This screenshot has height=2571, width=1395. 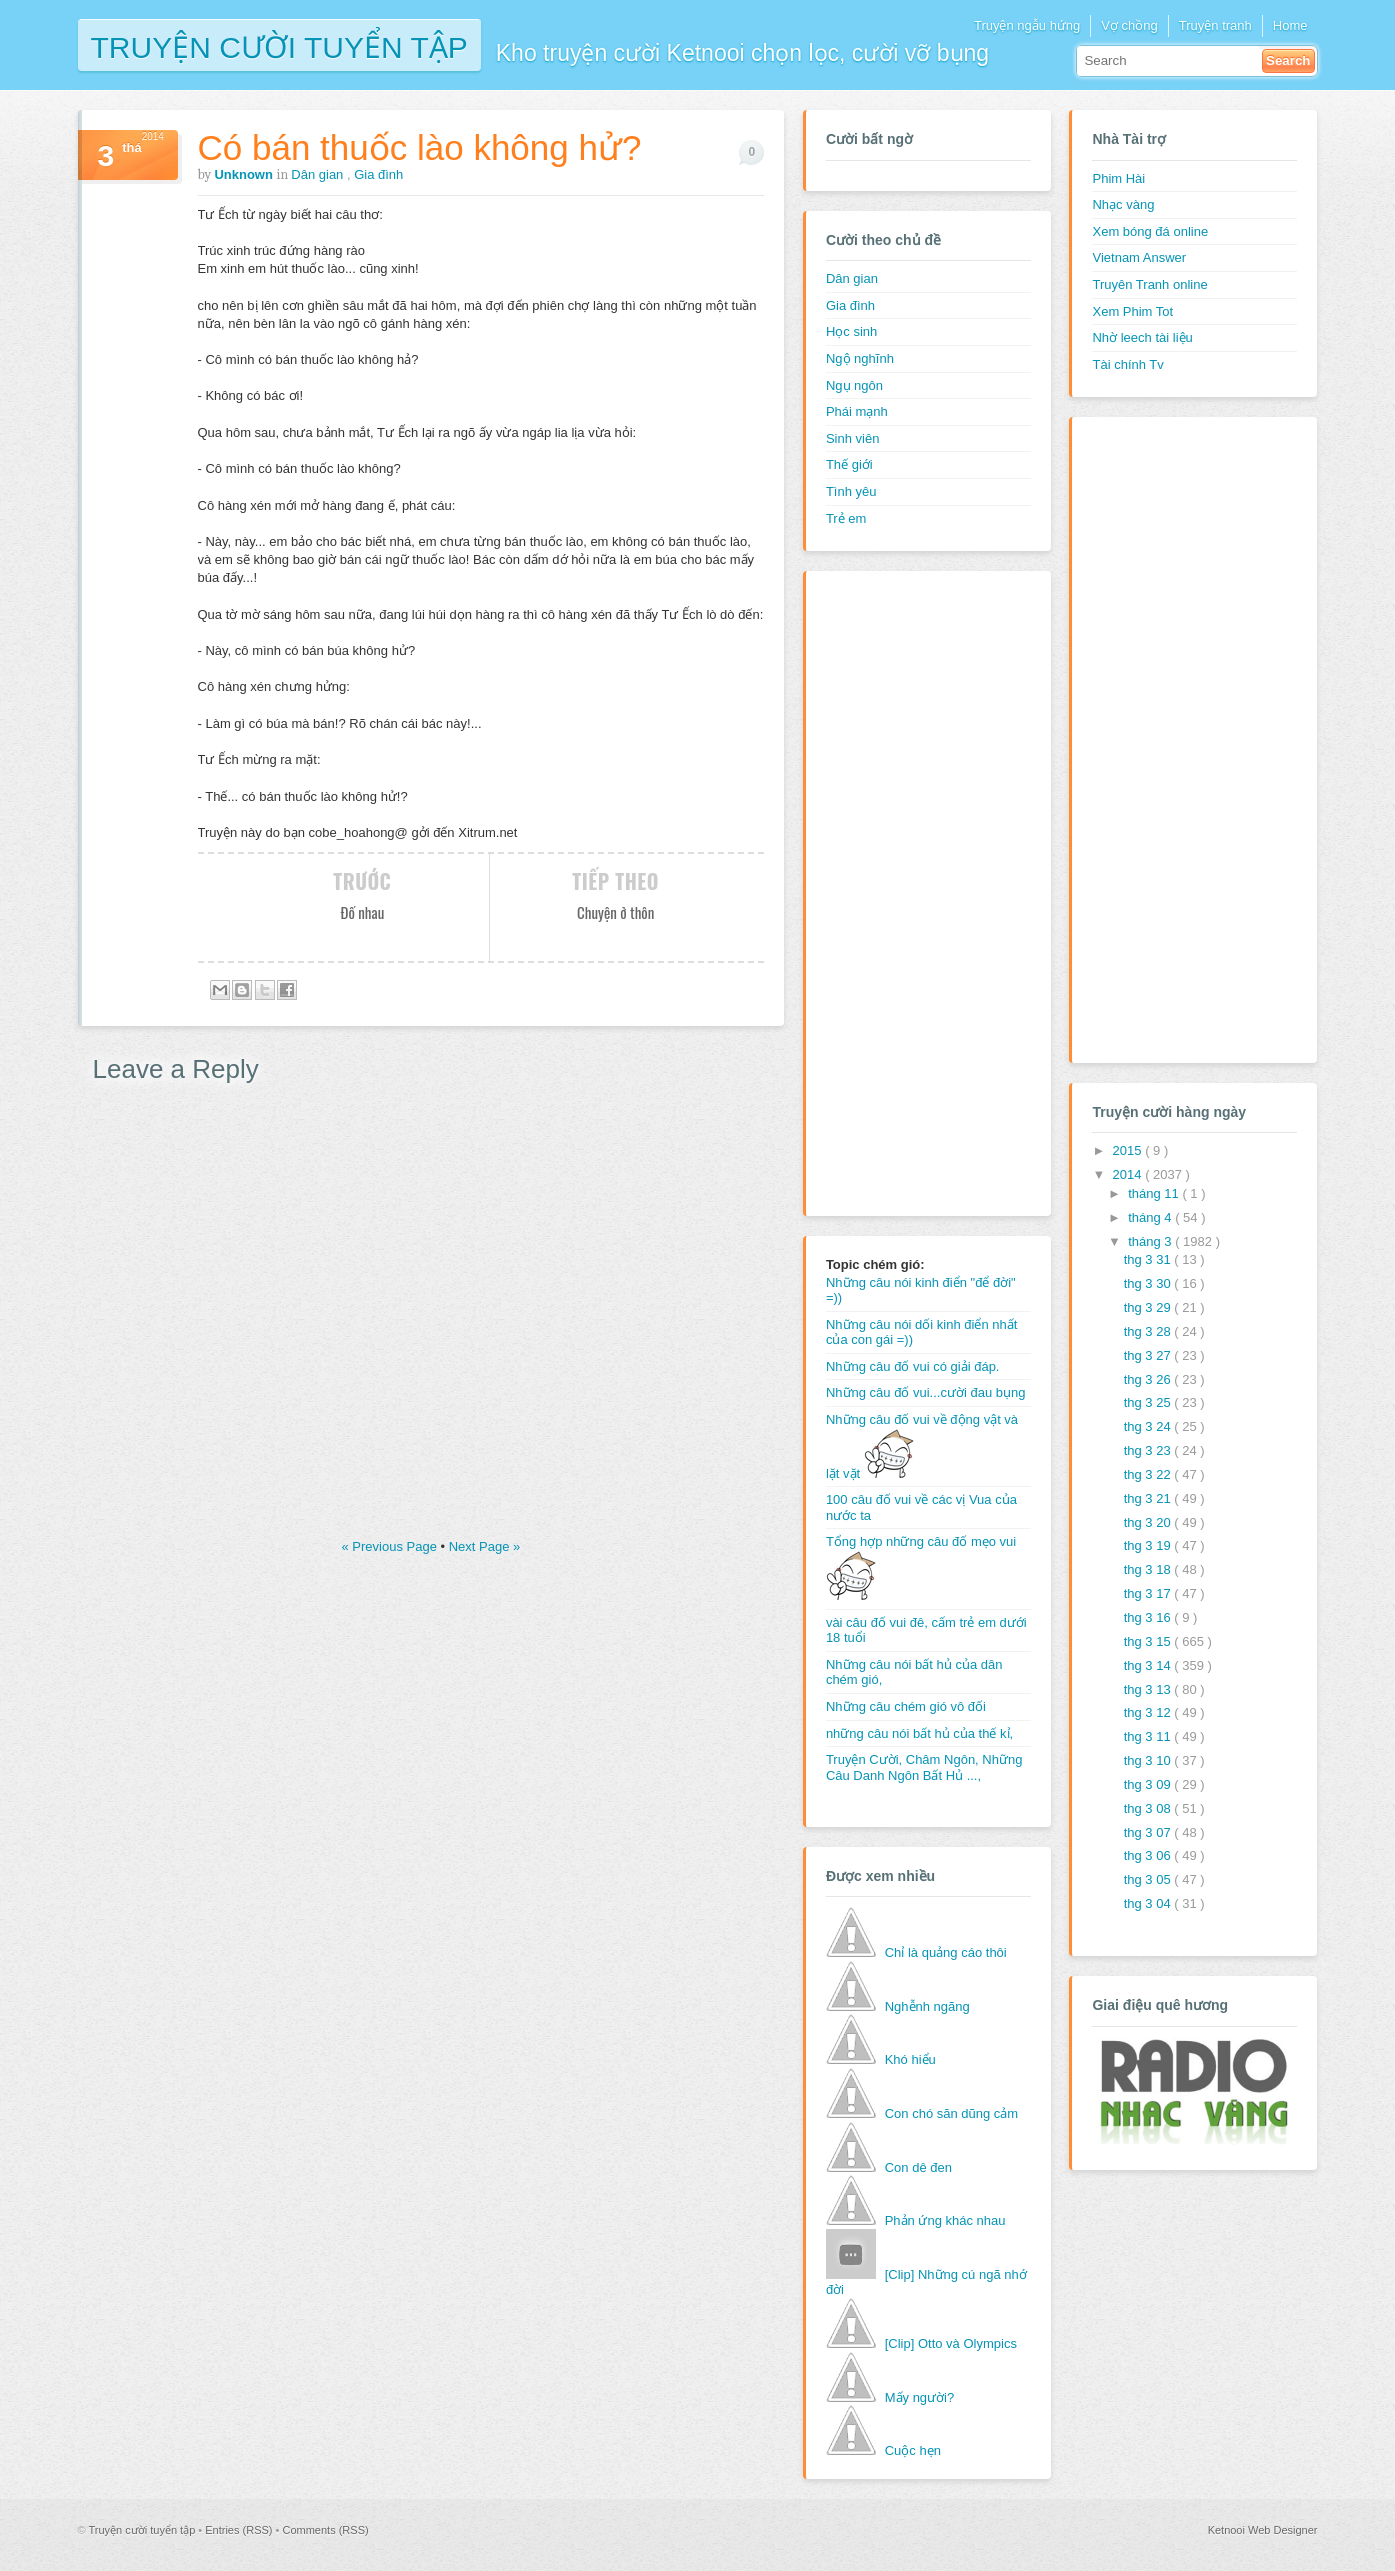 What do you see at coordinates (918, 2167) in the screenshot?
I see `Con dê đen` at bounding box center [918, 2167].